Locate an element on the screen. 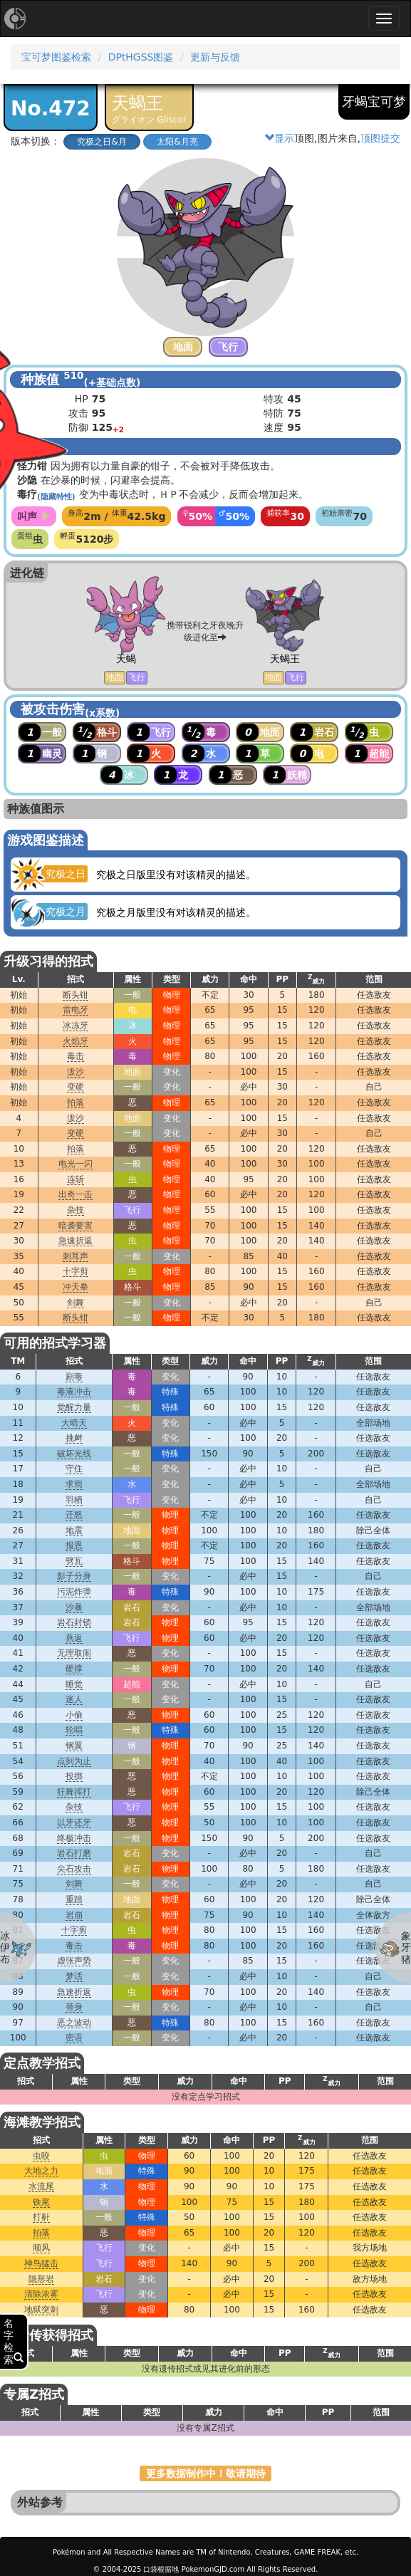 Image resolution: width=411 pixels, height=2576 pixels. 觉醒力量 is located at coordinates (74, 1407).